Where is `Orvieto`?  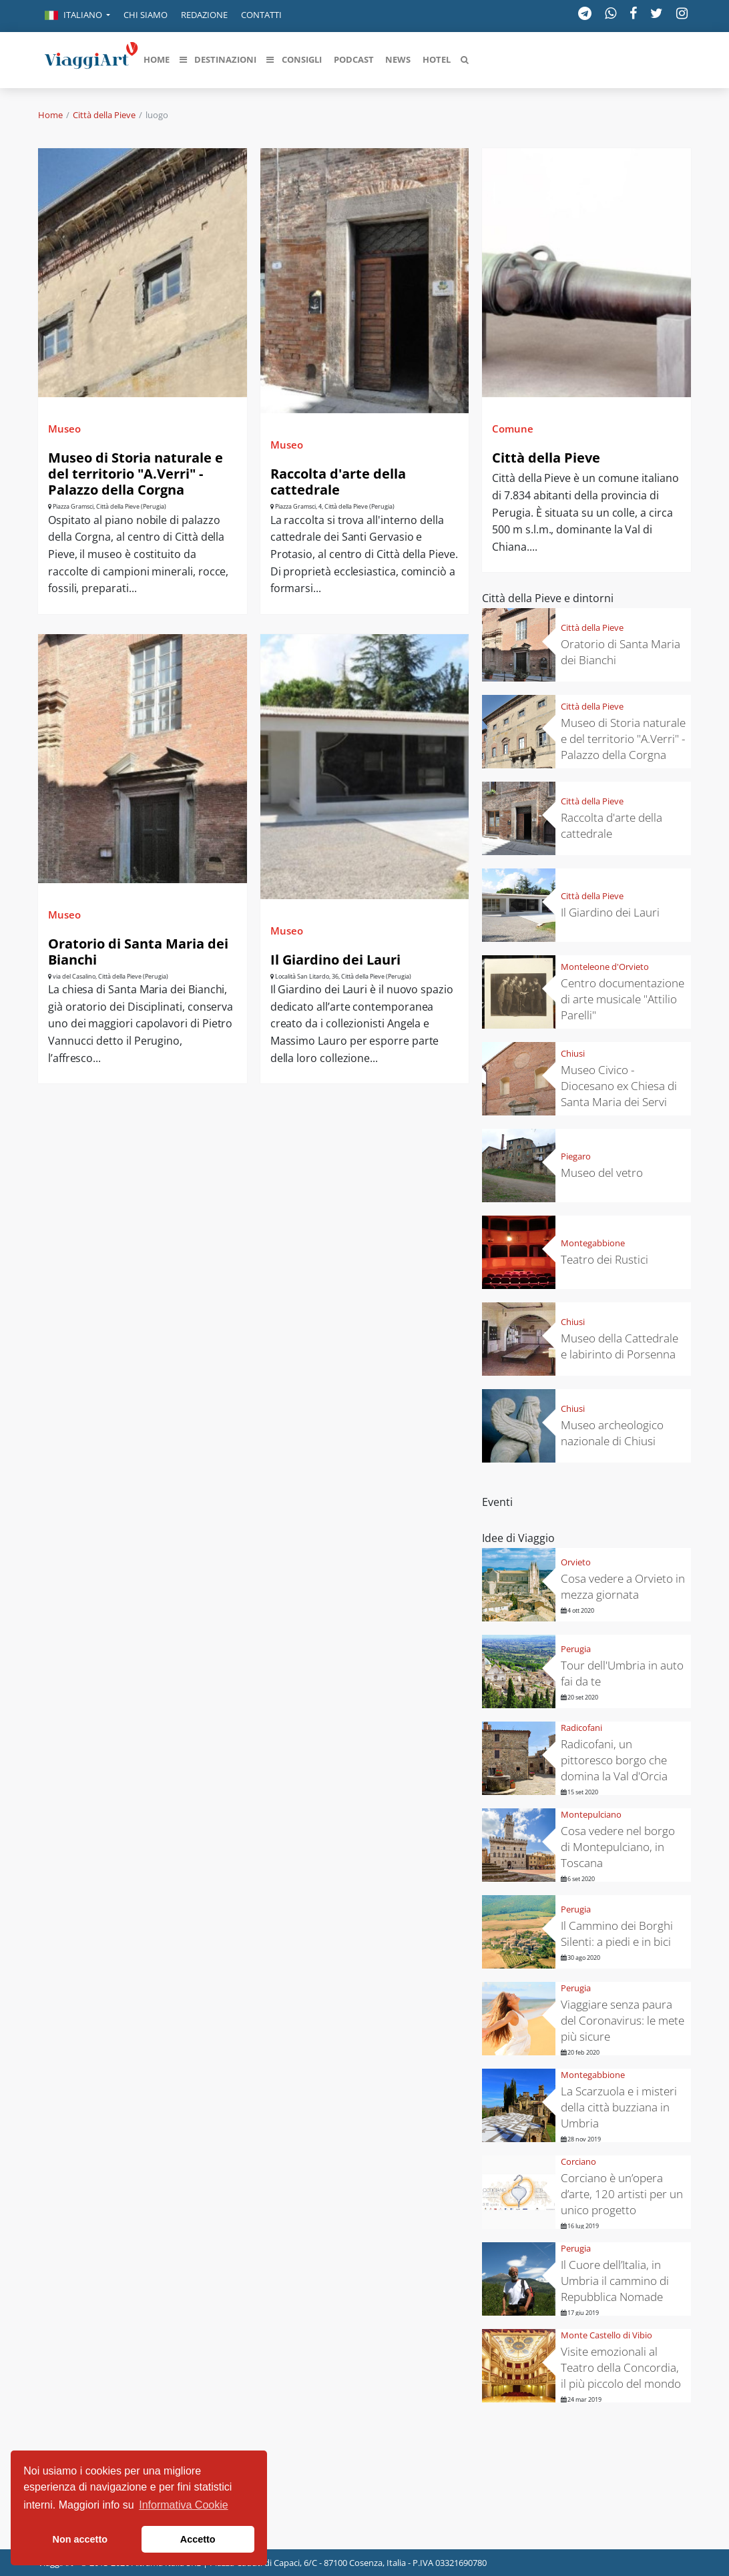
Orvieto is located at coordinates (576, 1562).